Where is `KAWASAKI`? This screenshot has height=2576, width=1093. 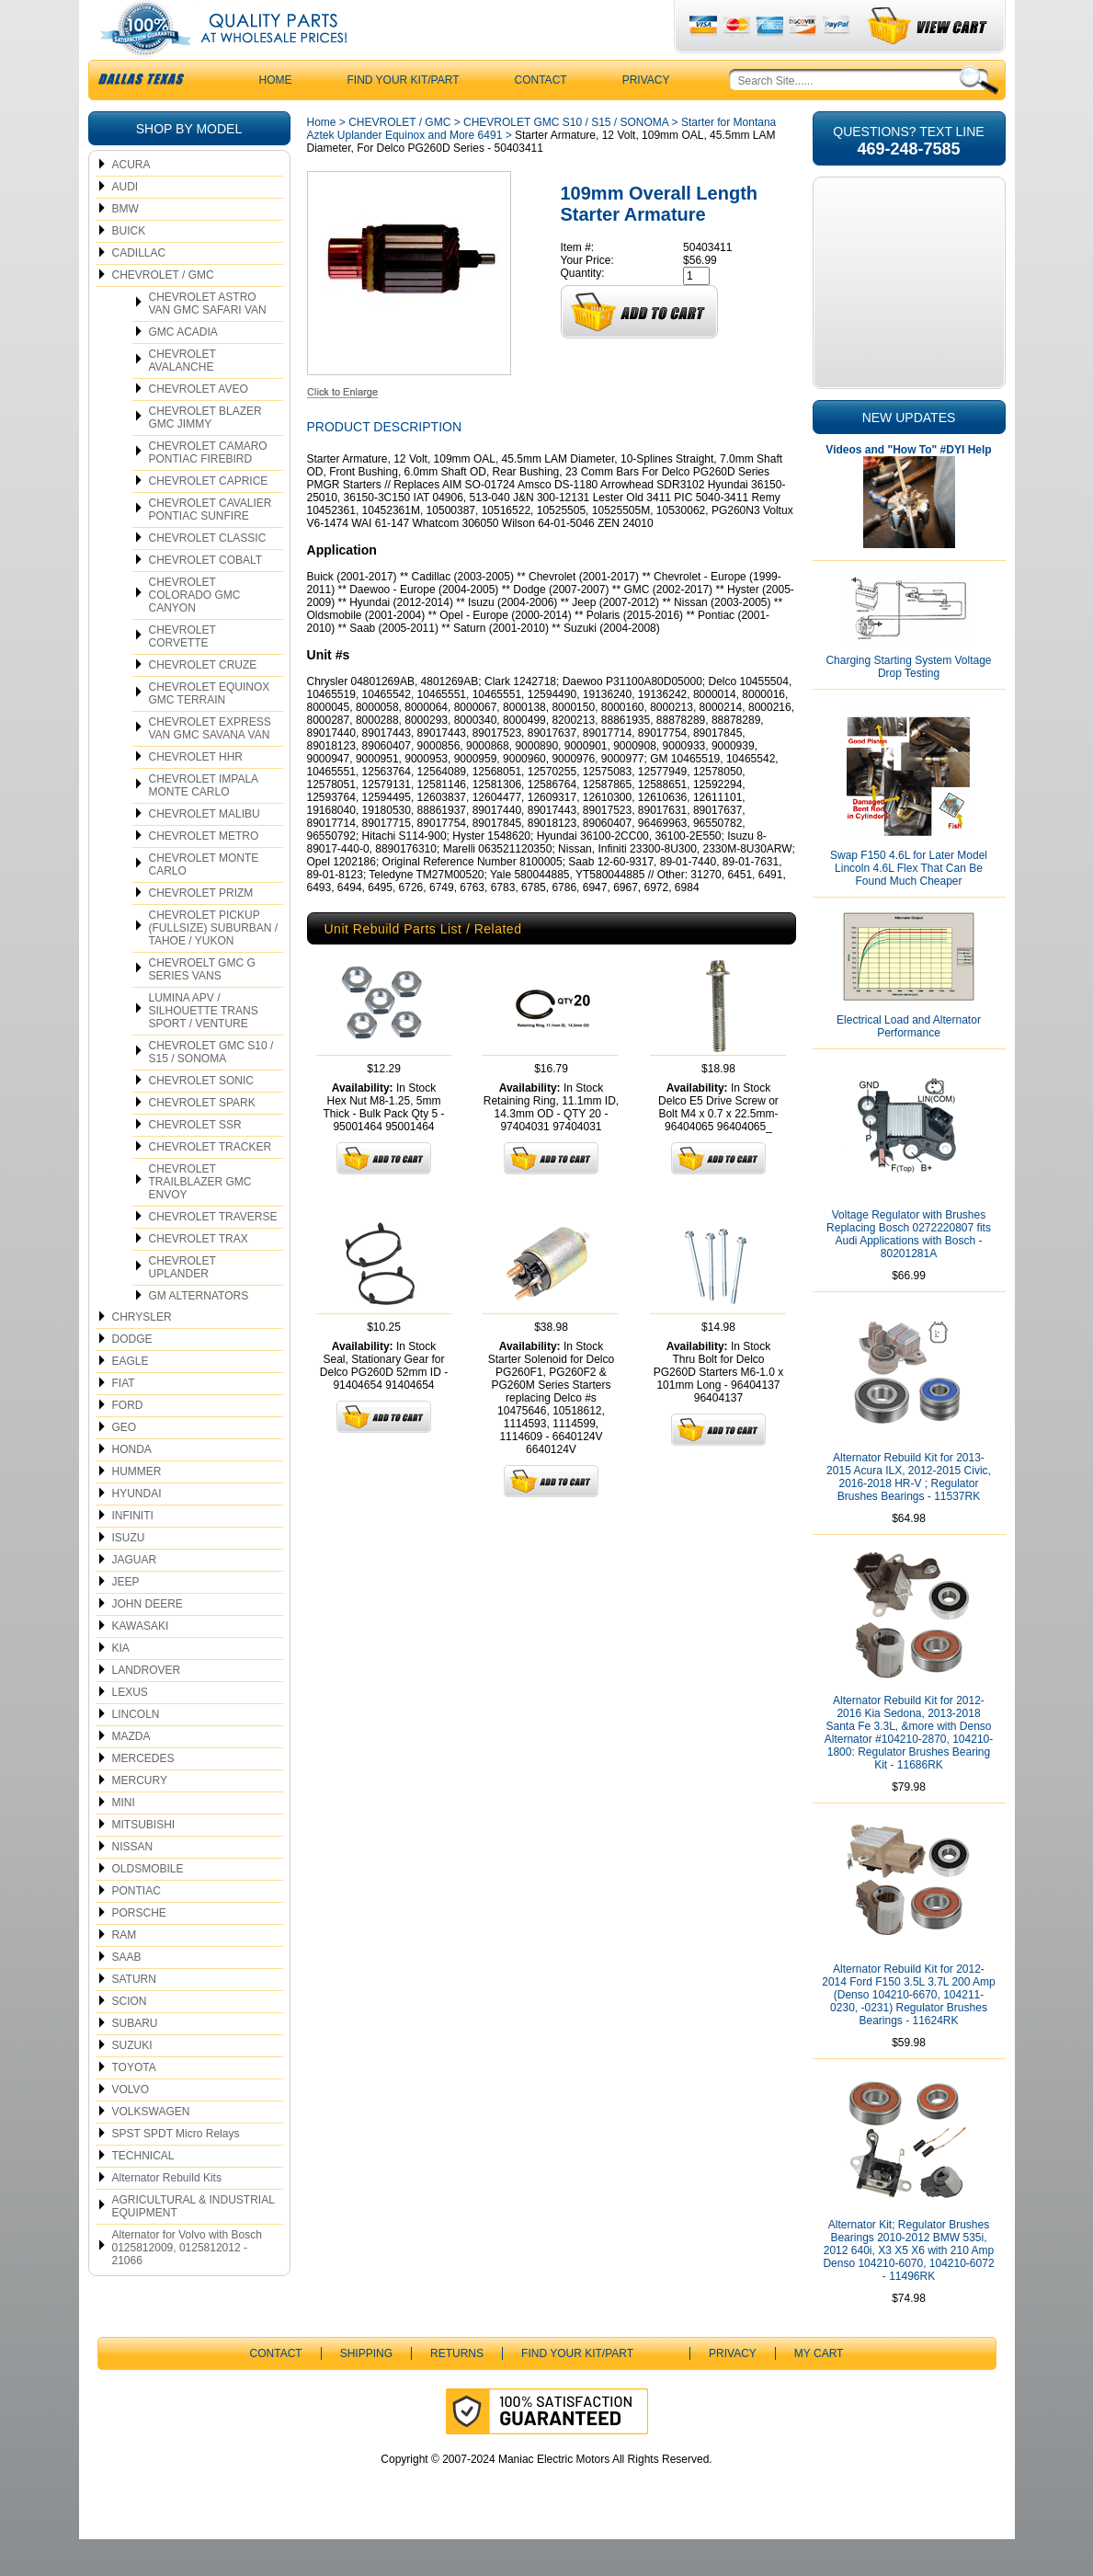
KAWASAKI is located at coordinates (140, 1662).